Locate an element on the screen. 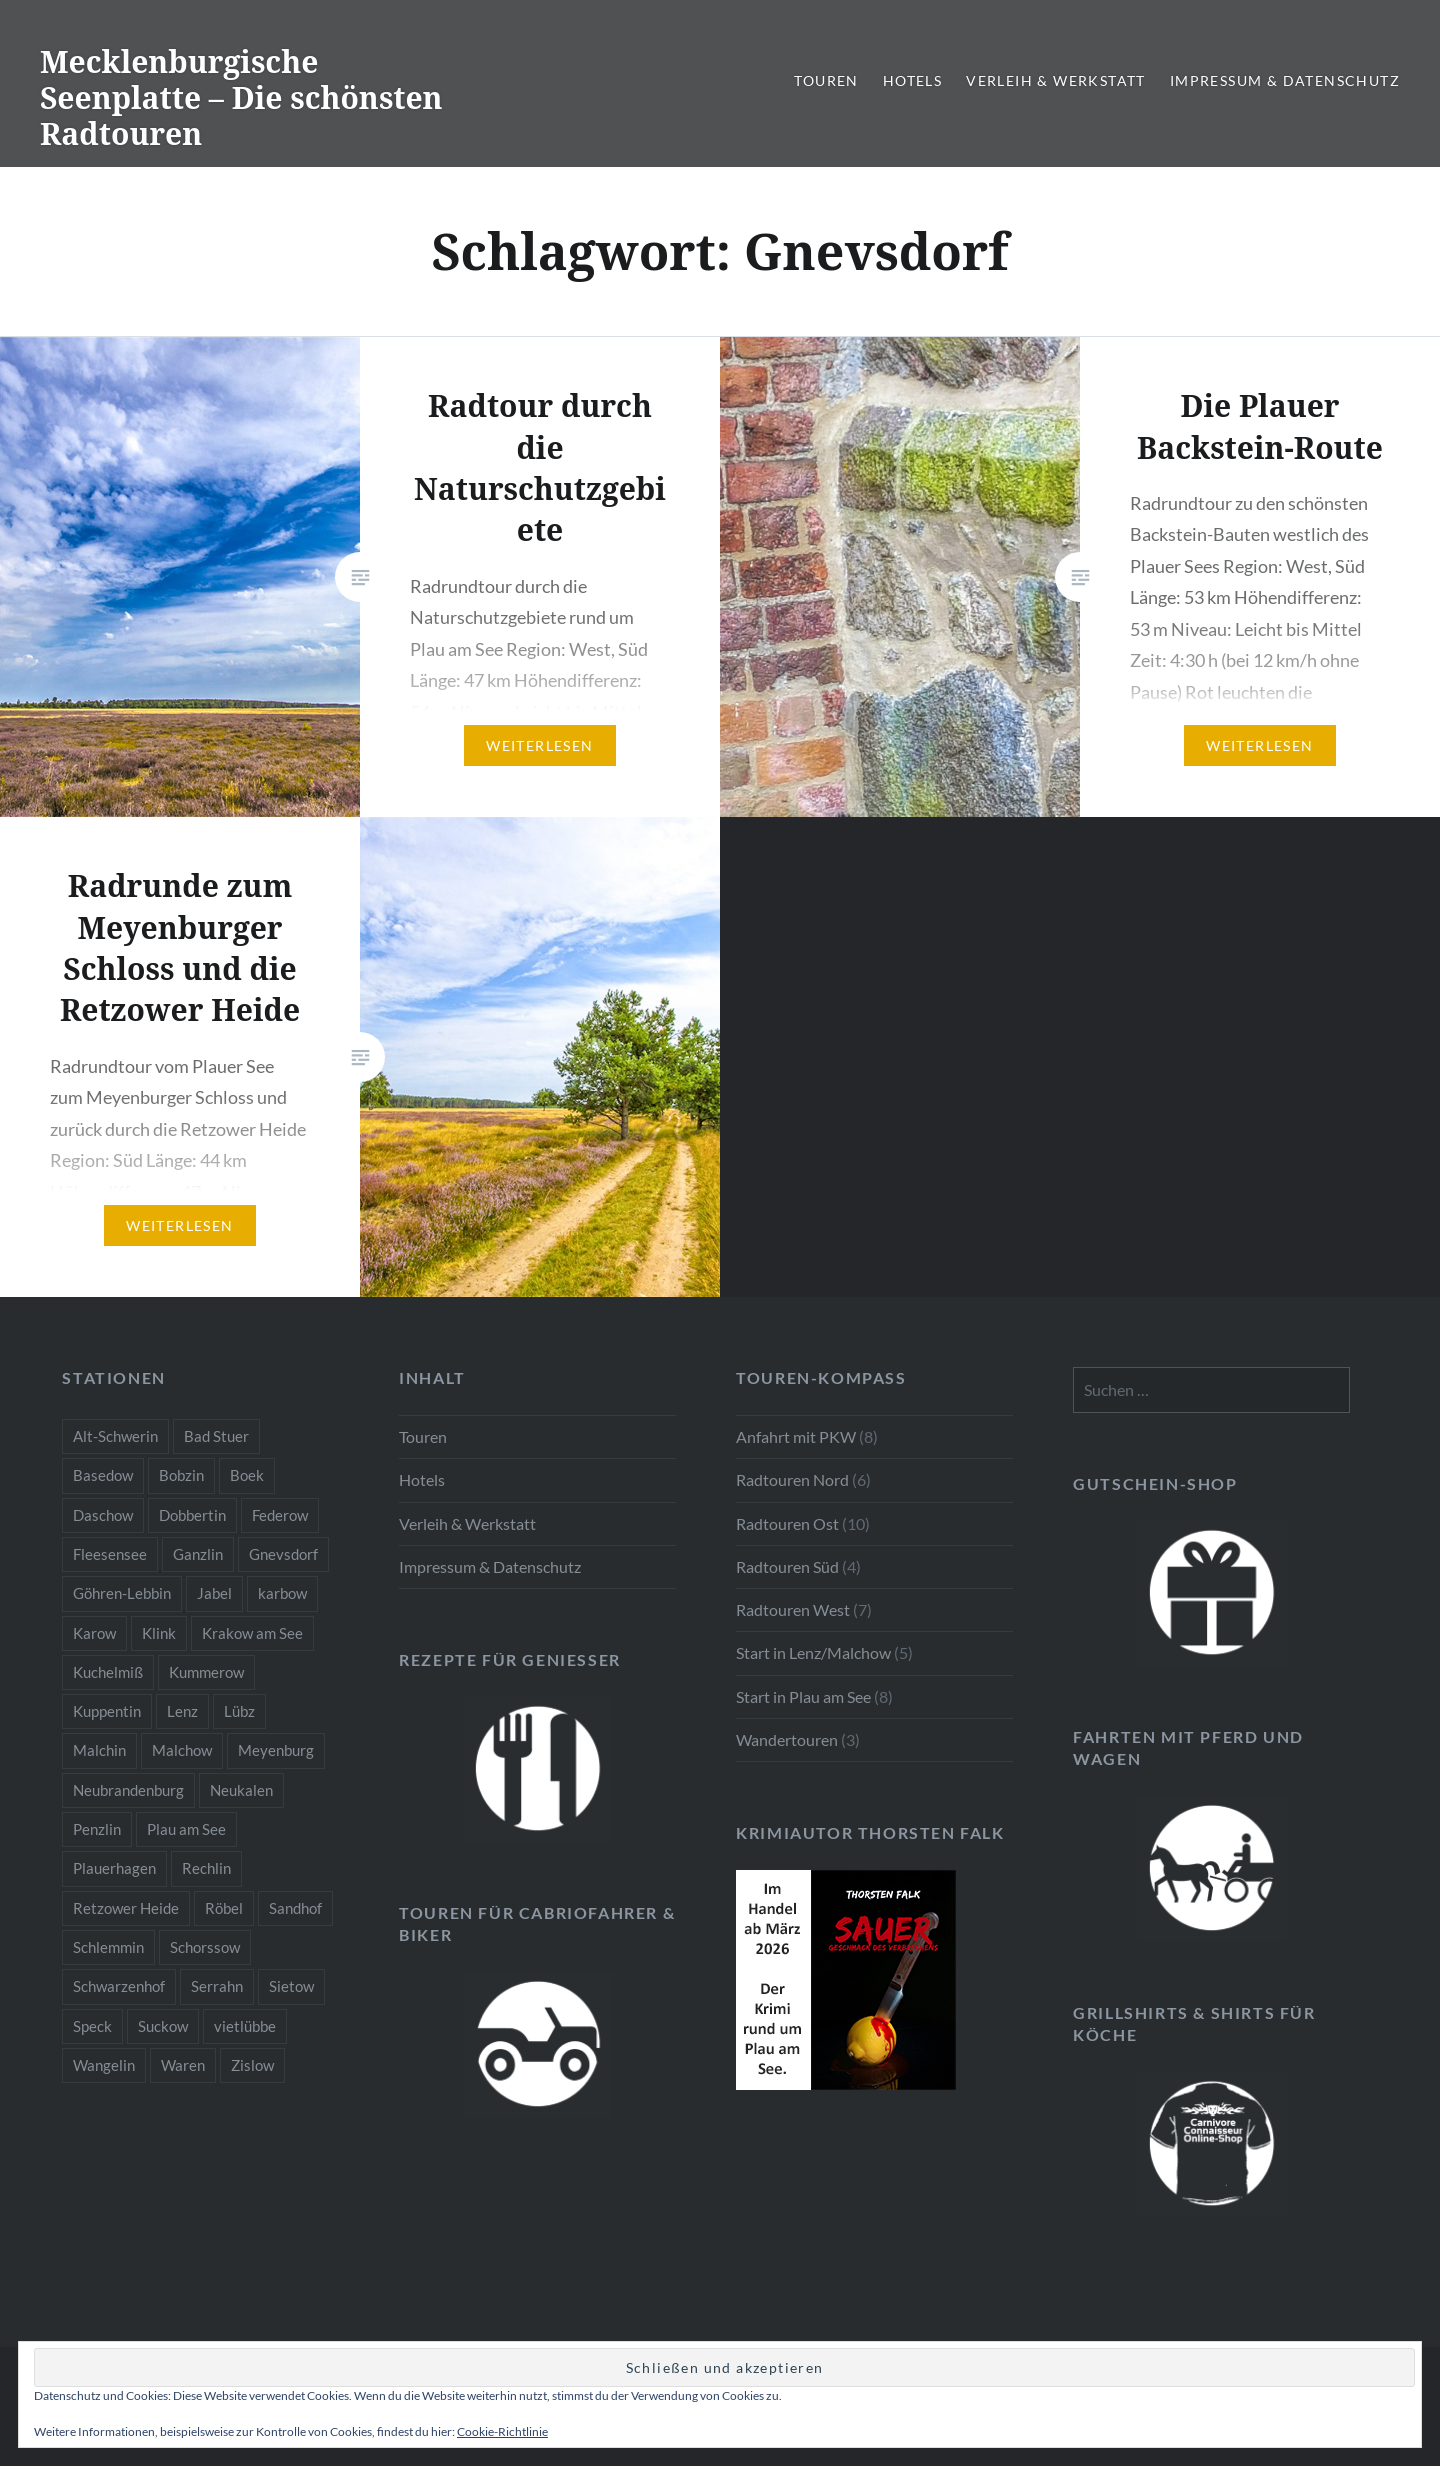 Image resolution: width=1440 pixels, height=2466 pixels. Plauerhagen [Plauerhagen (2 Einträge)] is located at coordinates (114, 1868).